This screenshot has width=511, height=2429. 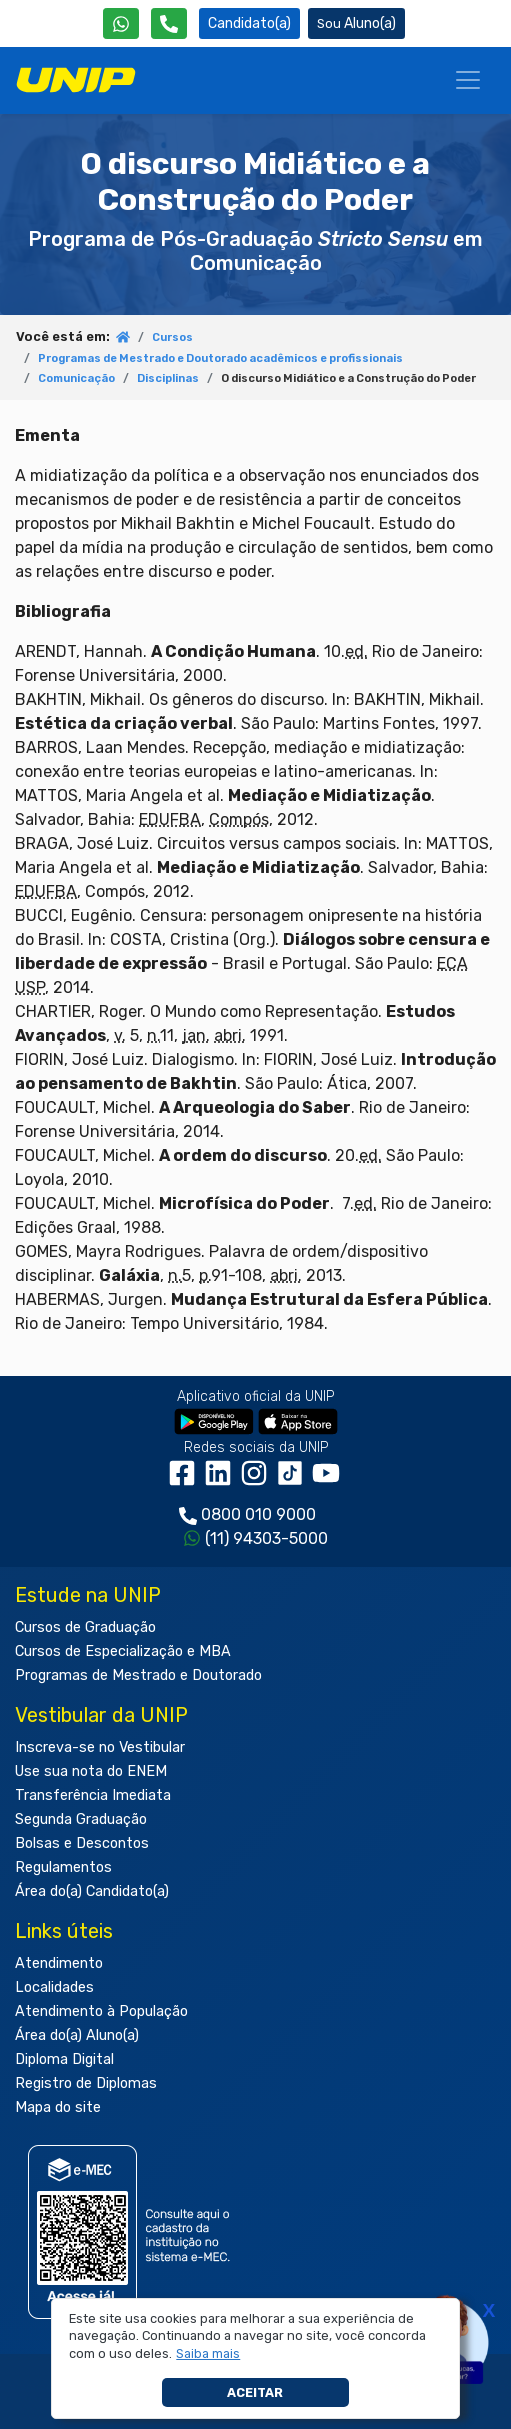 I want to click on Disciplinas, so click(x=168, y=378).